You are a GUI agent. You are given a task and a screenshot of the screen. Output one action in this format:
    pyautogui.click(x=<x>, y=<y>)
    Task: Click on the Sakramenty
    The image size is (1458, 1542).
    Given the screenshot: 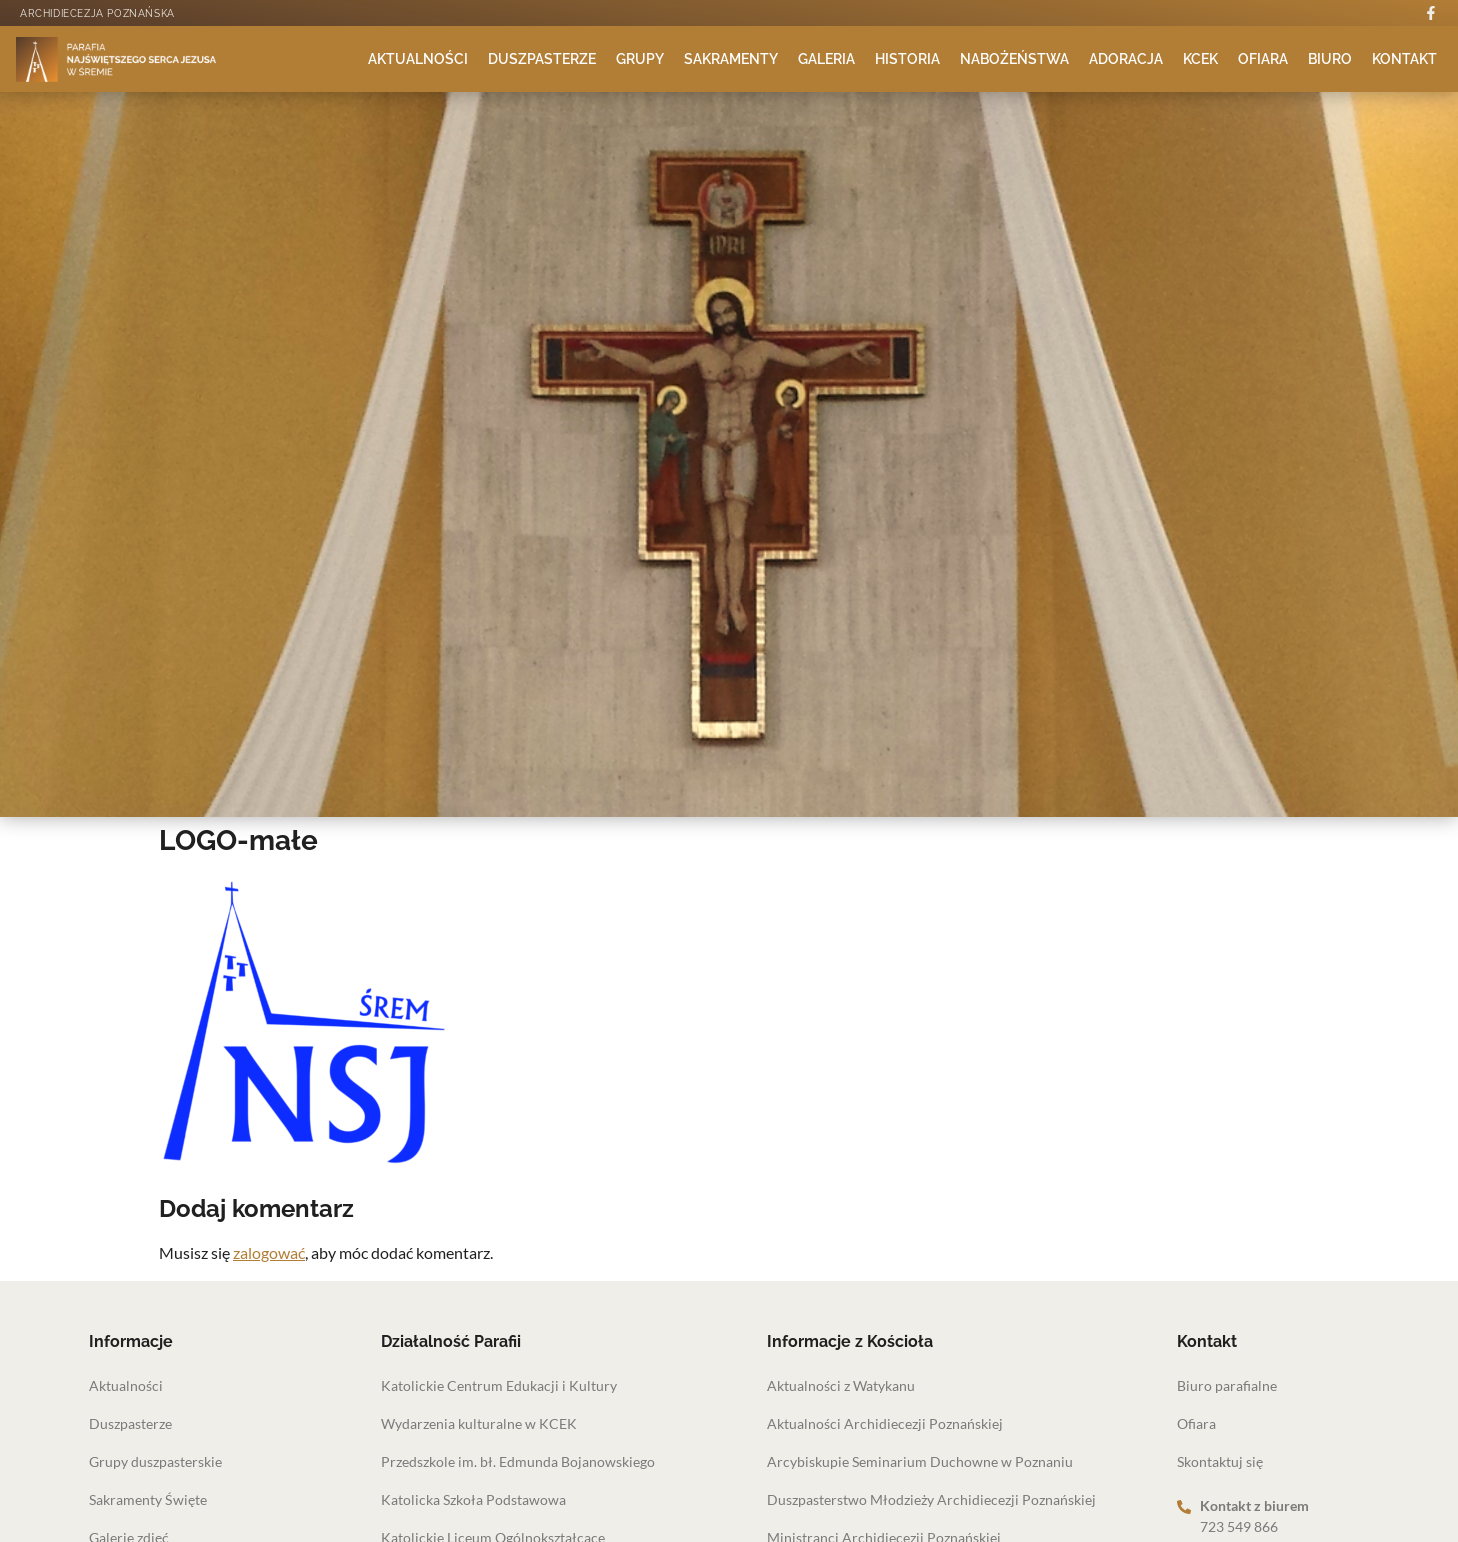 What is the action you would take?
    pyautogui.click(x=731, y=59)
    